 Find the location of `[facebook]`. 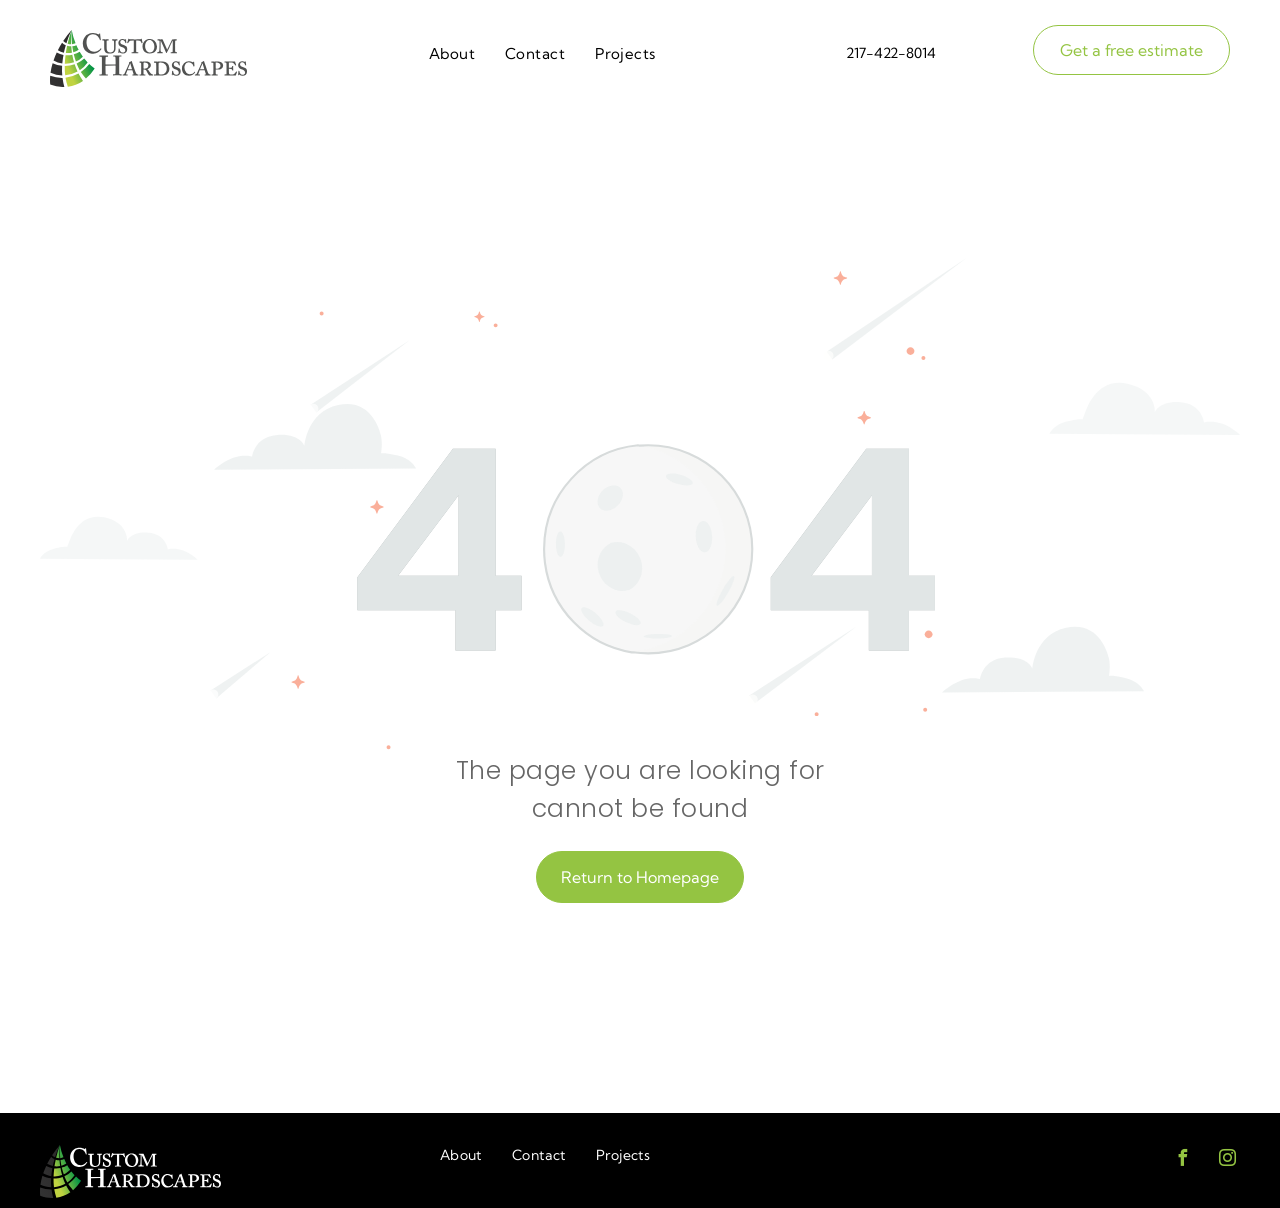

[facebook] is located at coordinates (1182, 1160).